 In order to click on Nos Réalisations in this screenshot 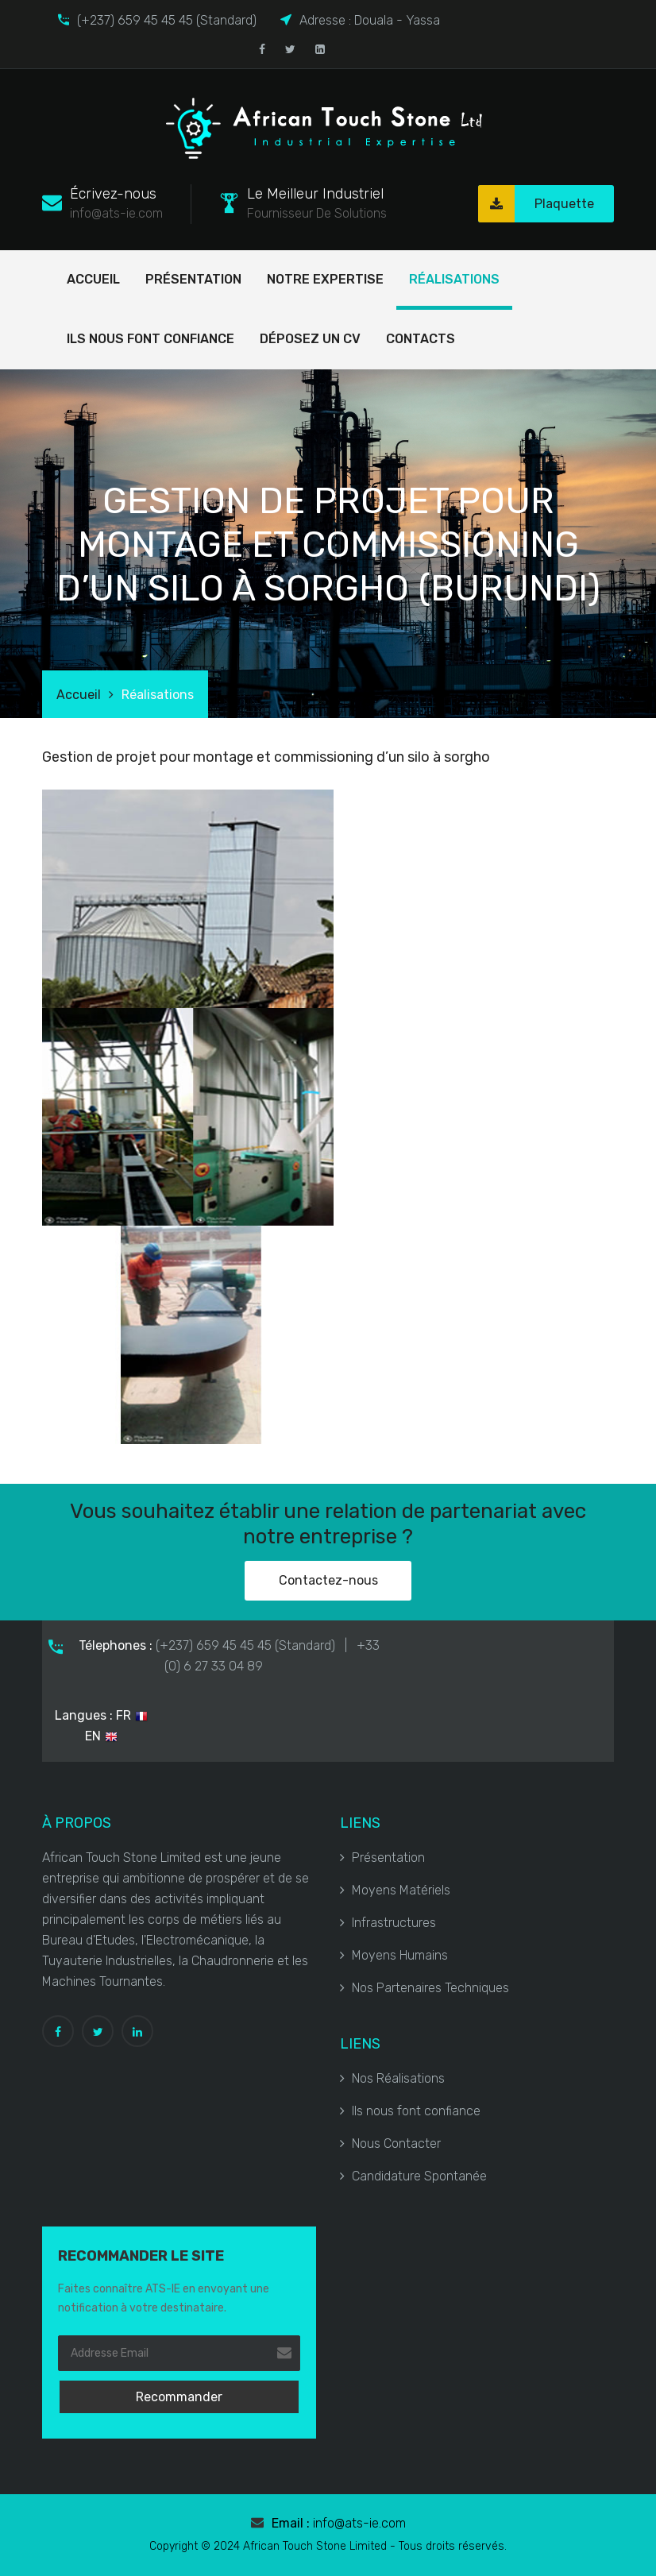, I will do `click(392, 2078)`.